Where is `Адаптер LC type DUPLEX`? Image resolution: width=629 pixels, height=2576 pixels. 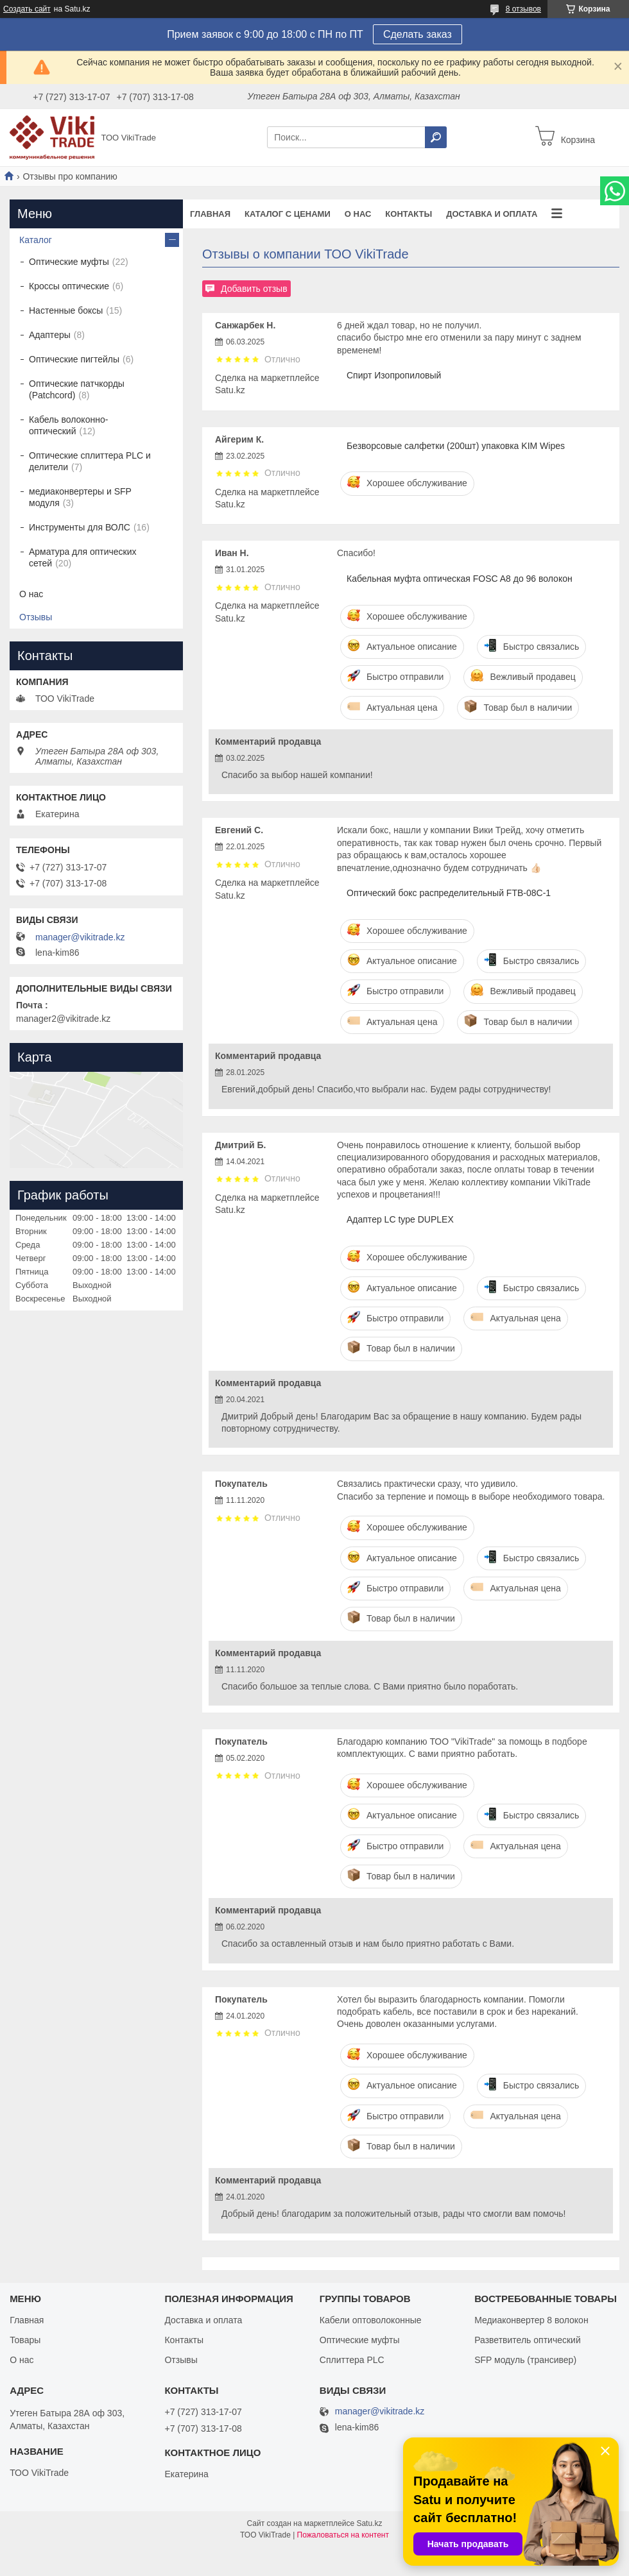 Адаптер LC type DUPLEX is located at coordinates (400, 1219).